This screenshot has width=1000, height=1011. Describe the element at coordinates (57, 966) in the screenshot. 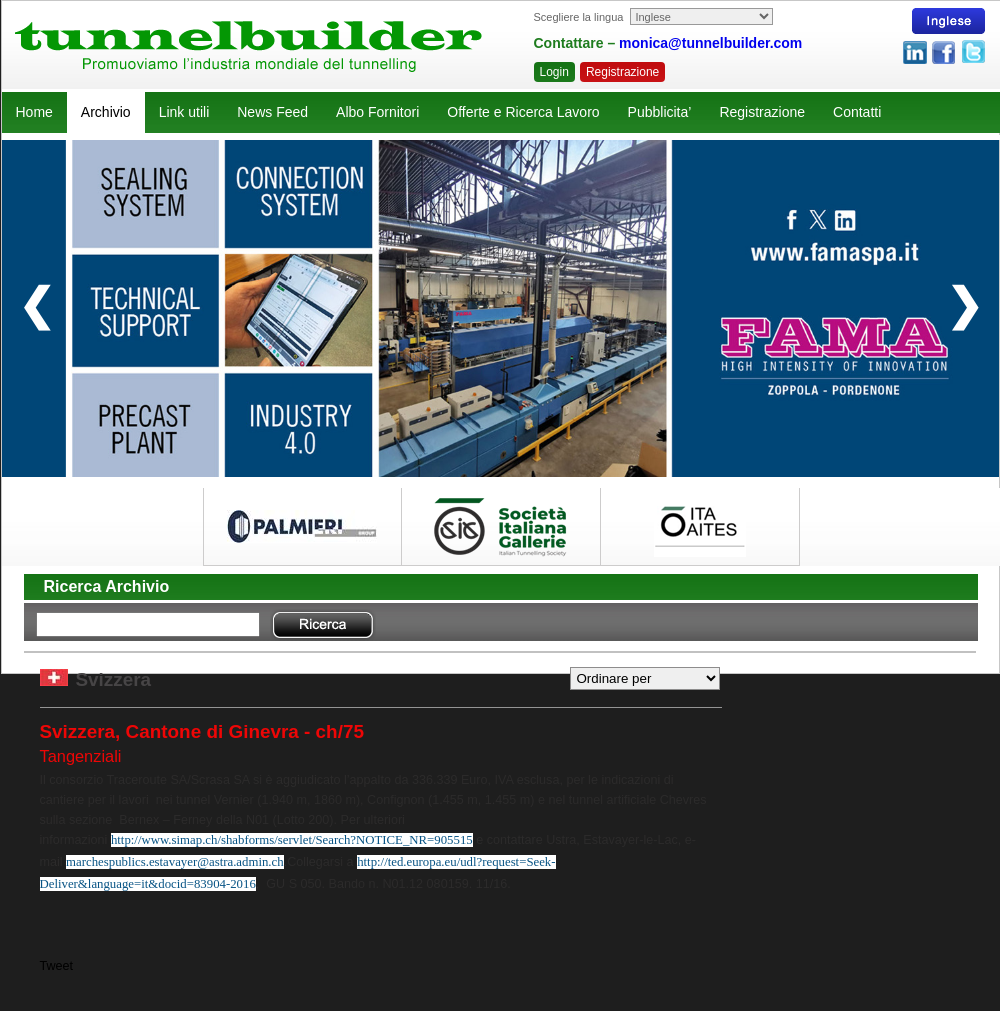

I see `Tweet` at that location.